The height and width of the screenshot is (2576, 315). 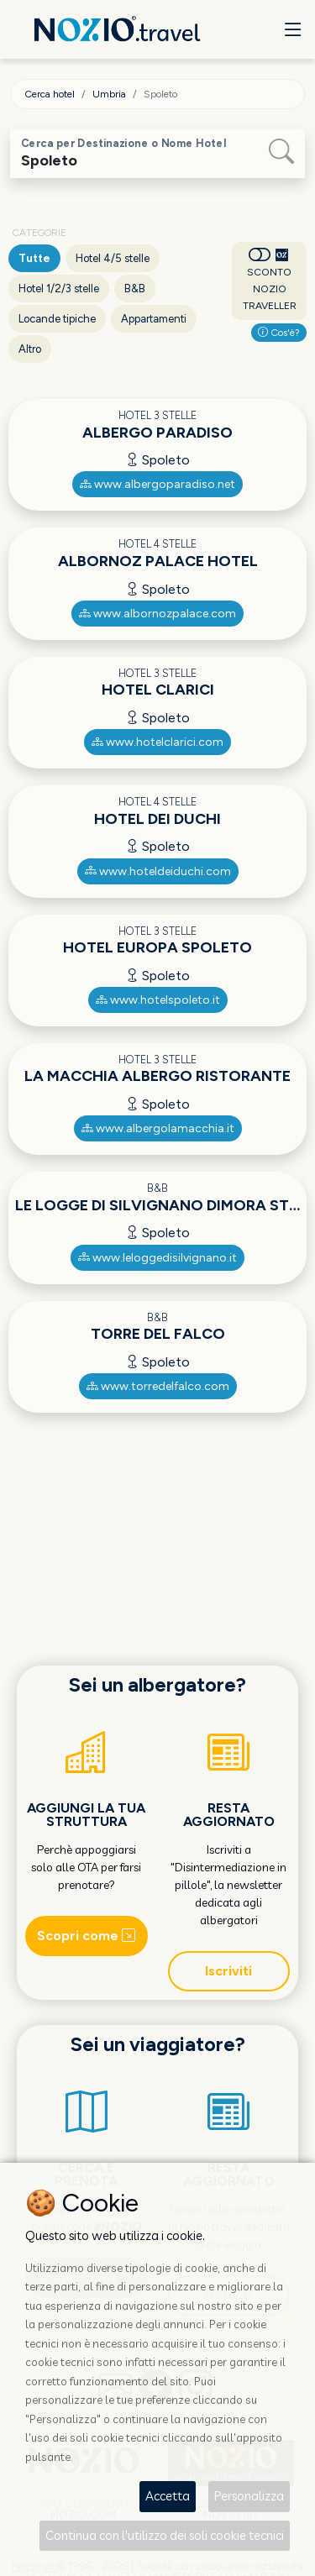 I want to click on Altro, so click(x=29, y=349).